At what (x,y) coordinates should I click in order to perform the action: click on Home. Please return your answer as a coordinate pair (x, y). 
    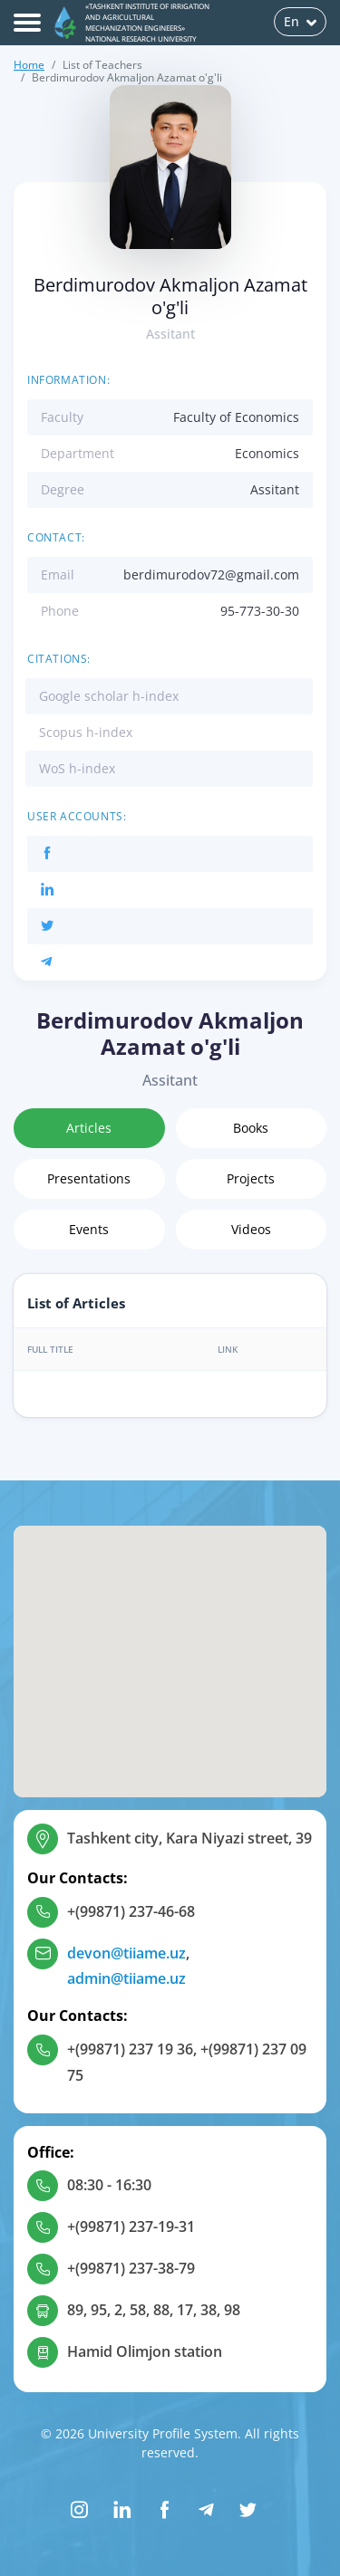
    Looking at the image, I should click on (29, 64).